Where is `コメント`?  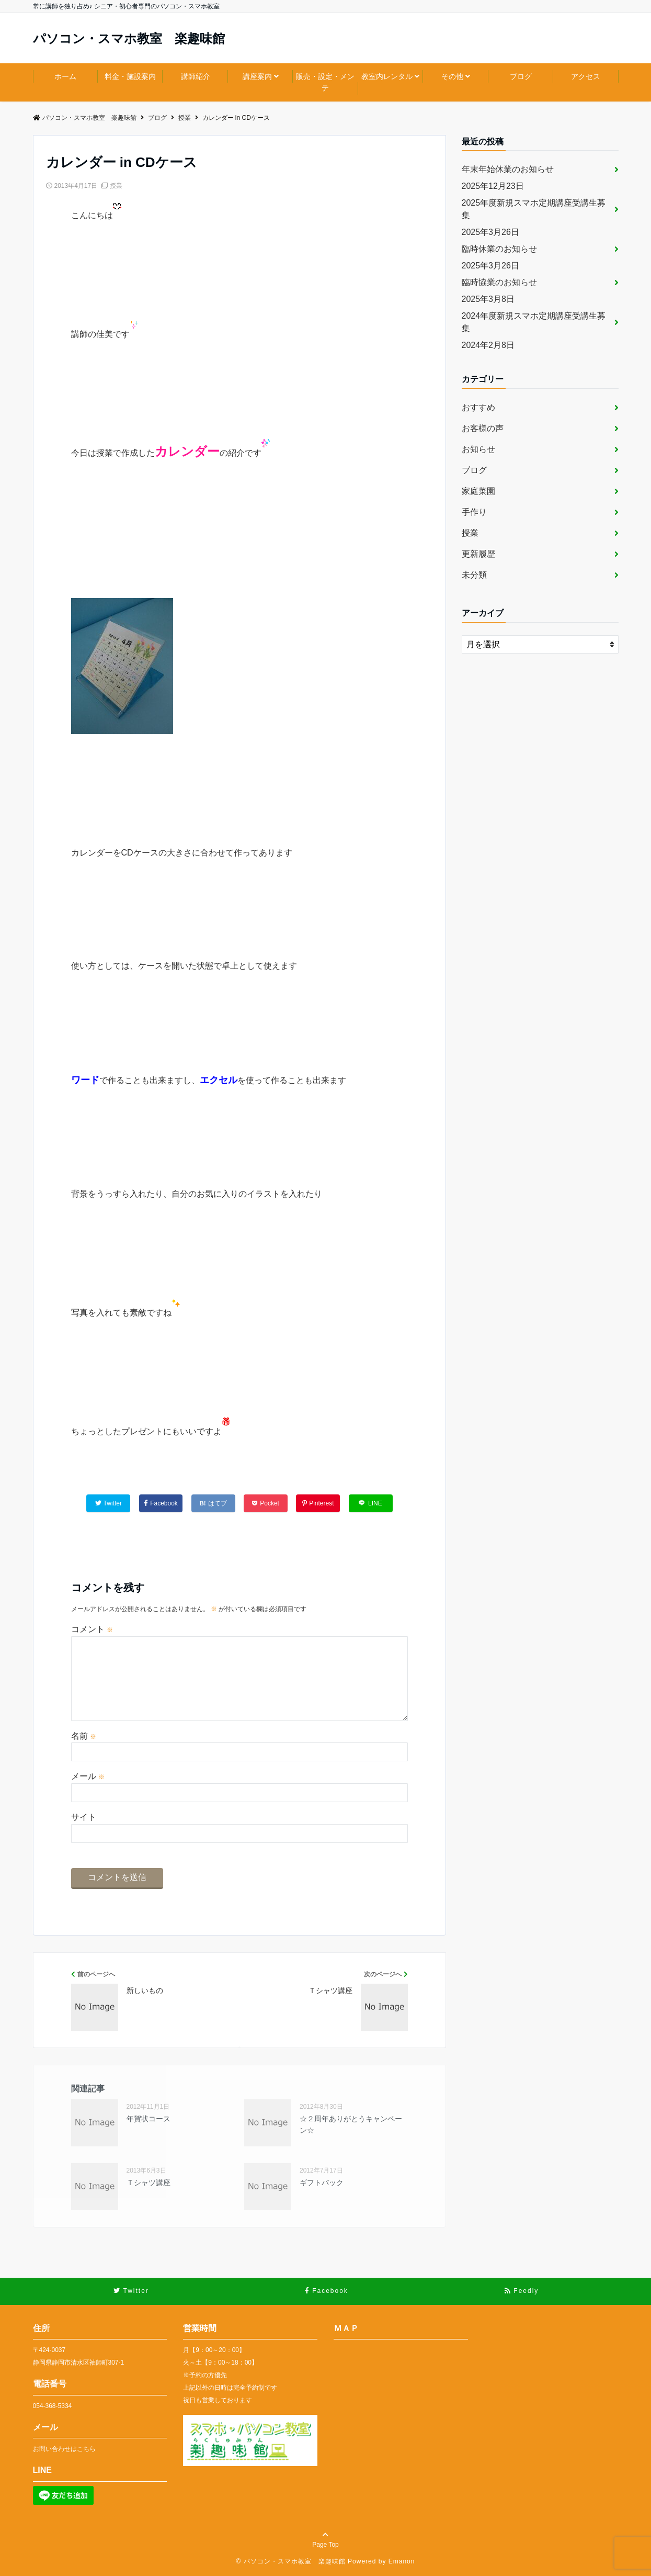
コメント is located at coordinates (92, 1629).